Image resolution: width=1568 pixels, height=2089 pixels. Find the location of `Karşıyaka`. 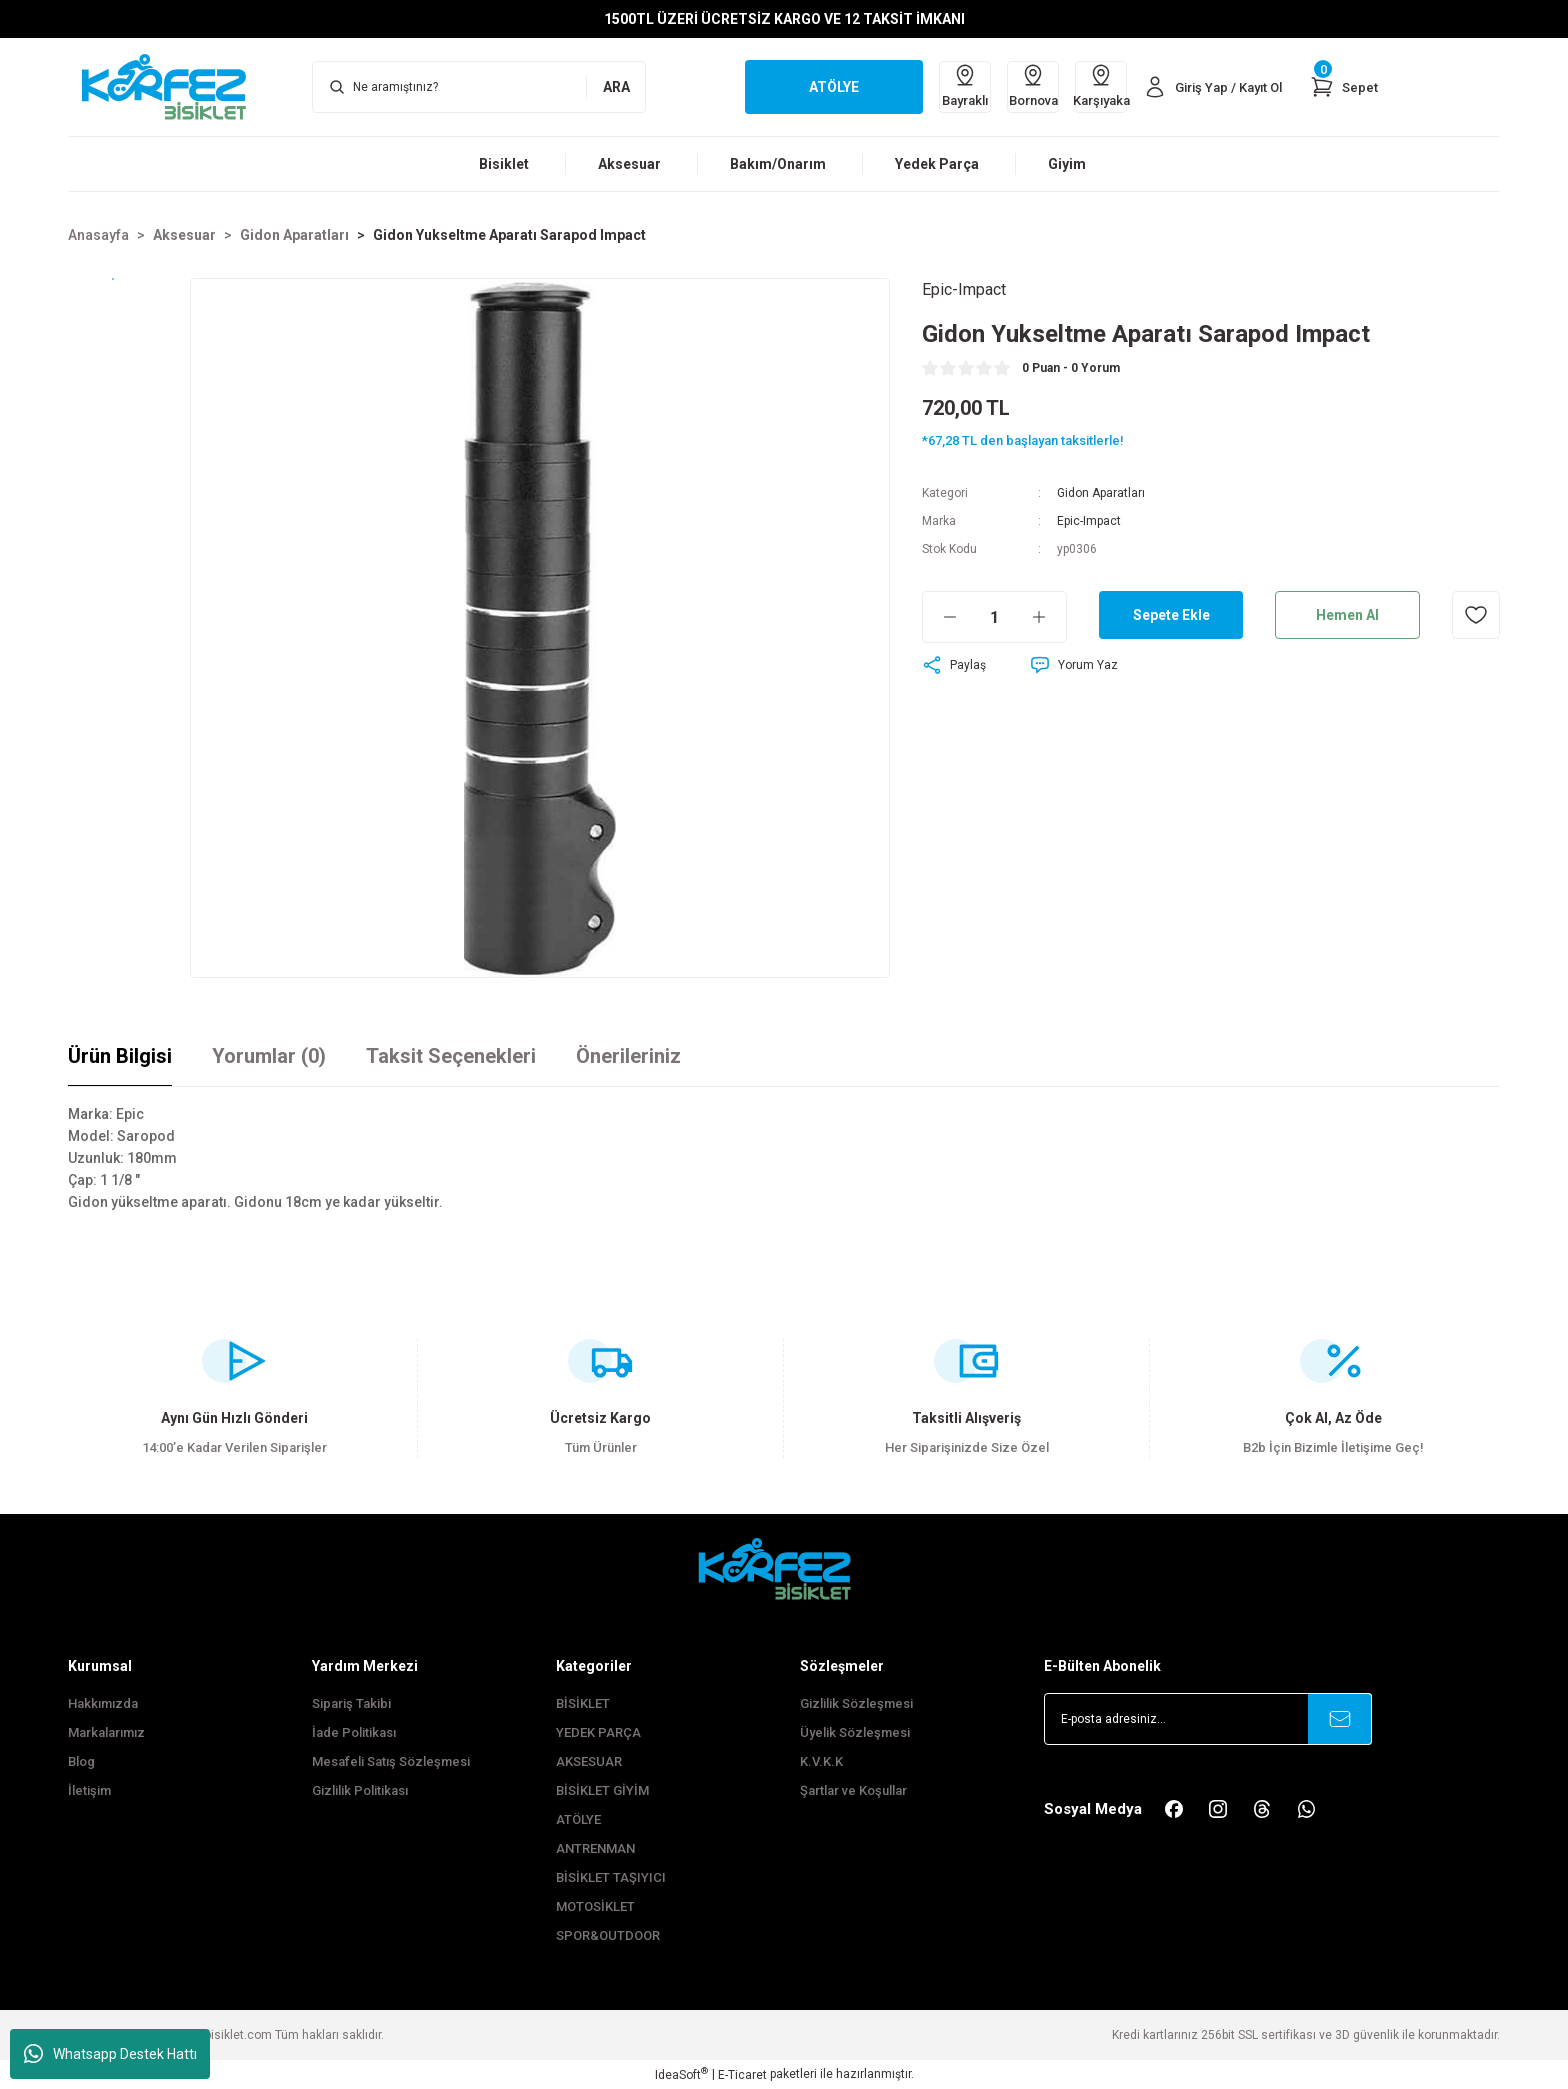

Karşıyaka is located at coordinates (1101, 85).